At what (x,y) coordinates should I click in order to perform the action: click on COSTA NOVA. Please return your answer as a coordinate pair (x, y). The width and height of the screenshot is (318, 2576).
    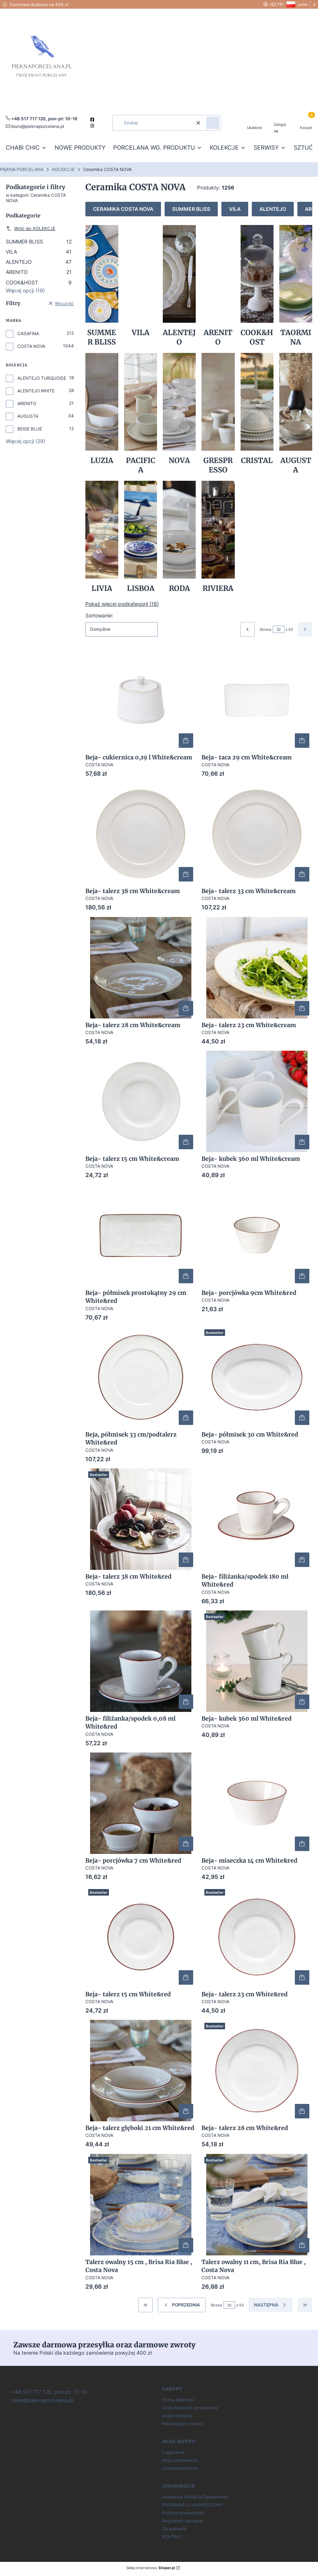
    Looking at the image, I should click on (31, 346).